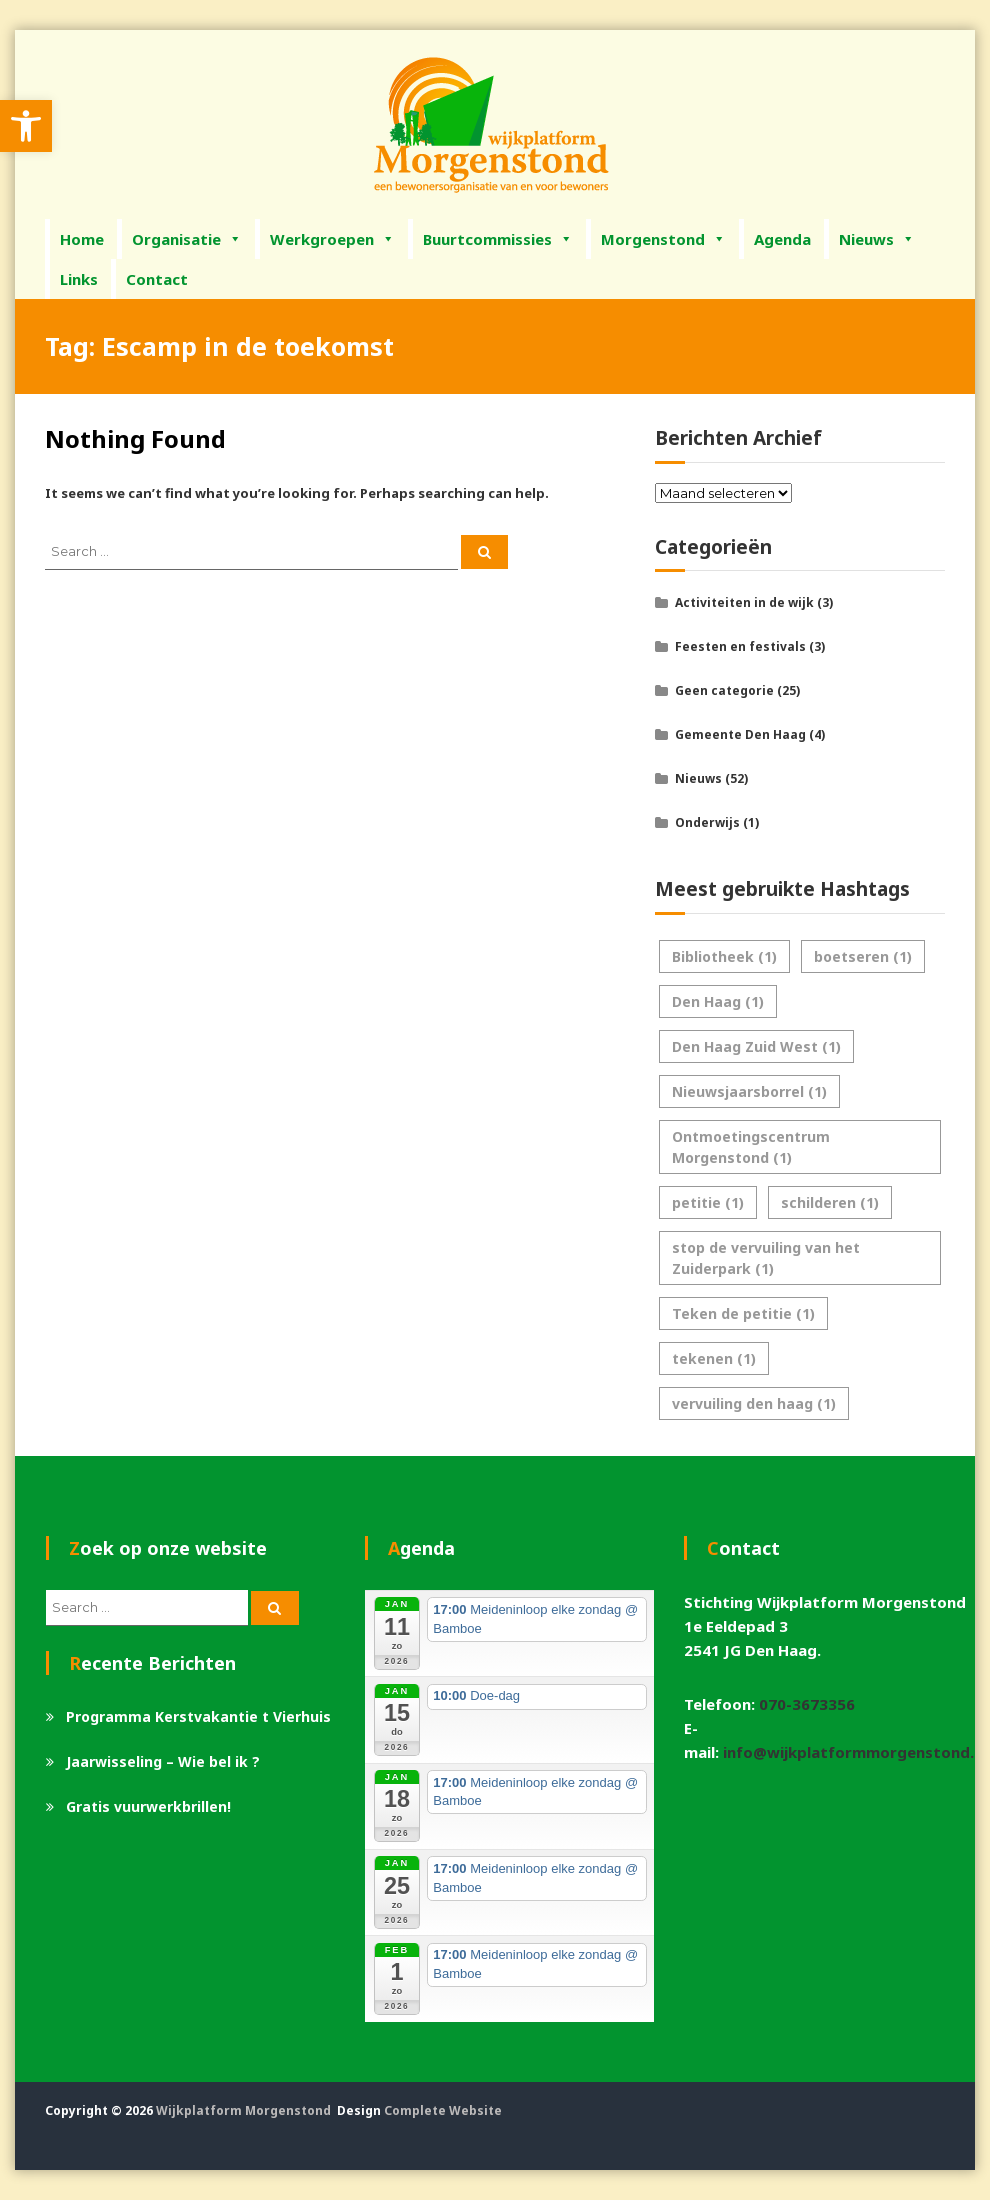 The height and width of the screenshot is (2200, 990). Describe the element at coordinates (724, 956) in the screenshot. I see `Bibliotheek [link]` at that location.